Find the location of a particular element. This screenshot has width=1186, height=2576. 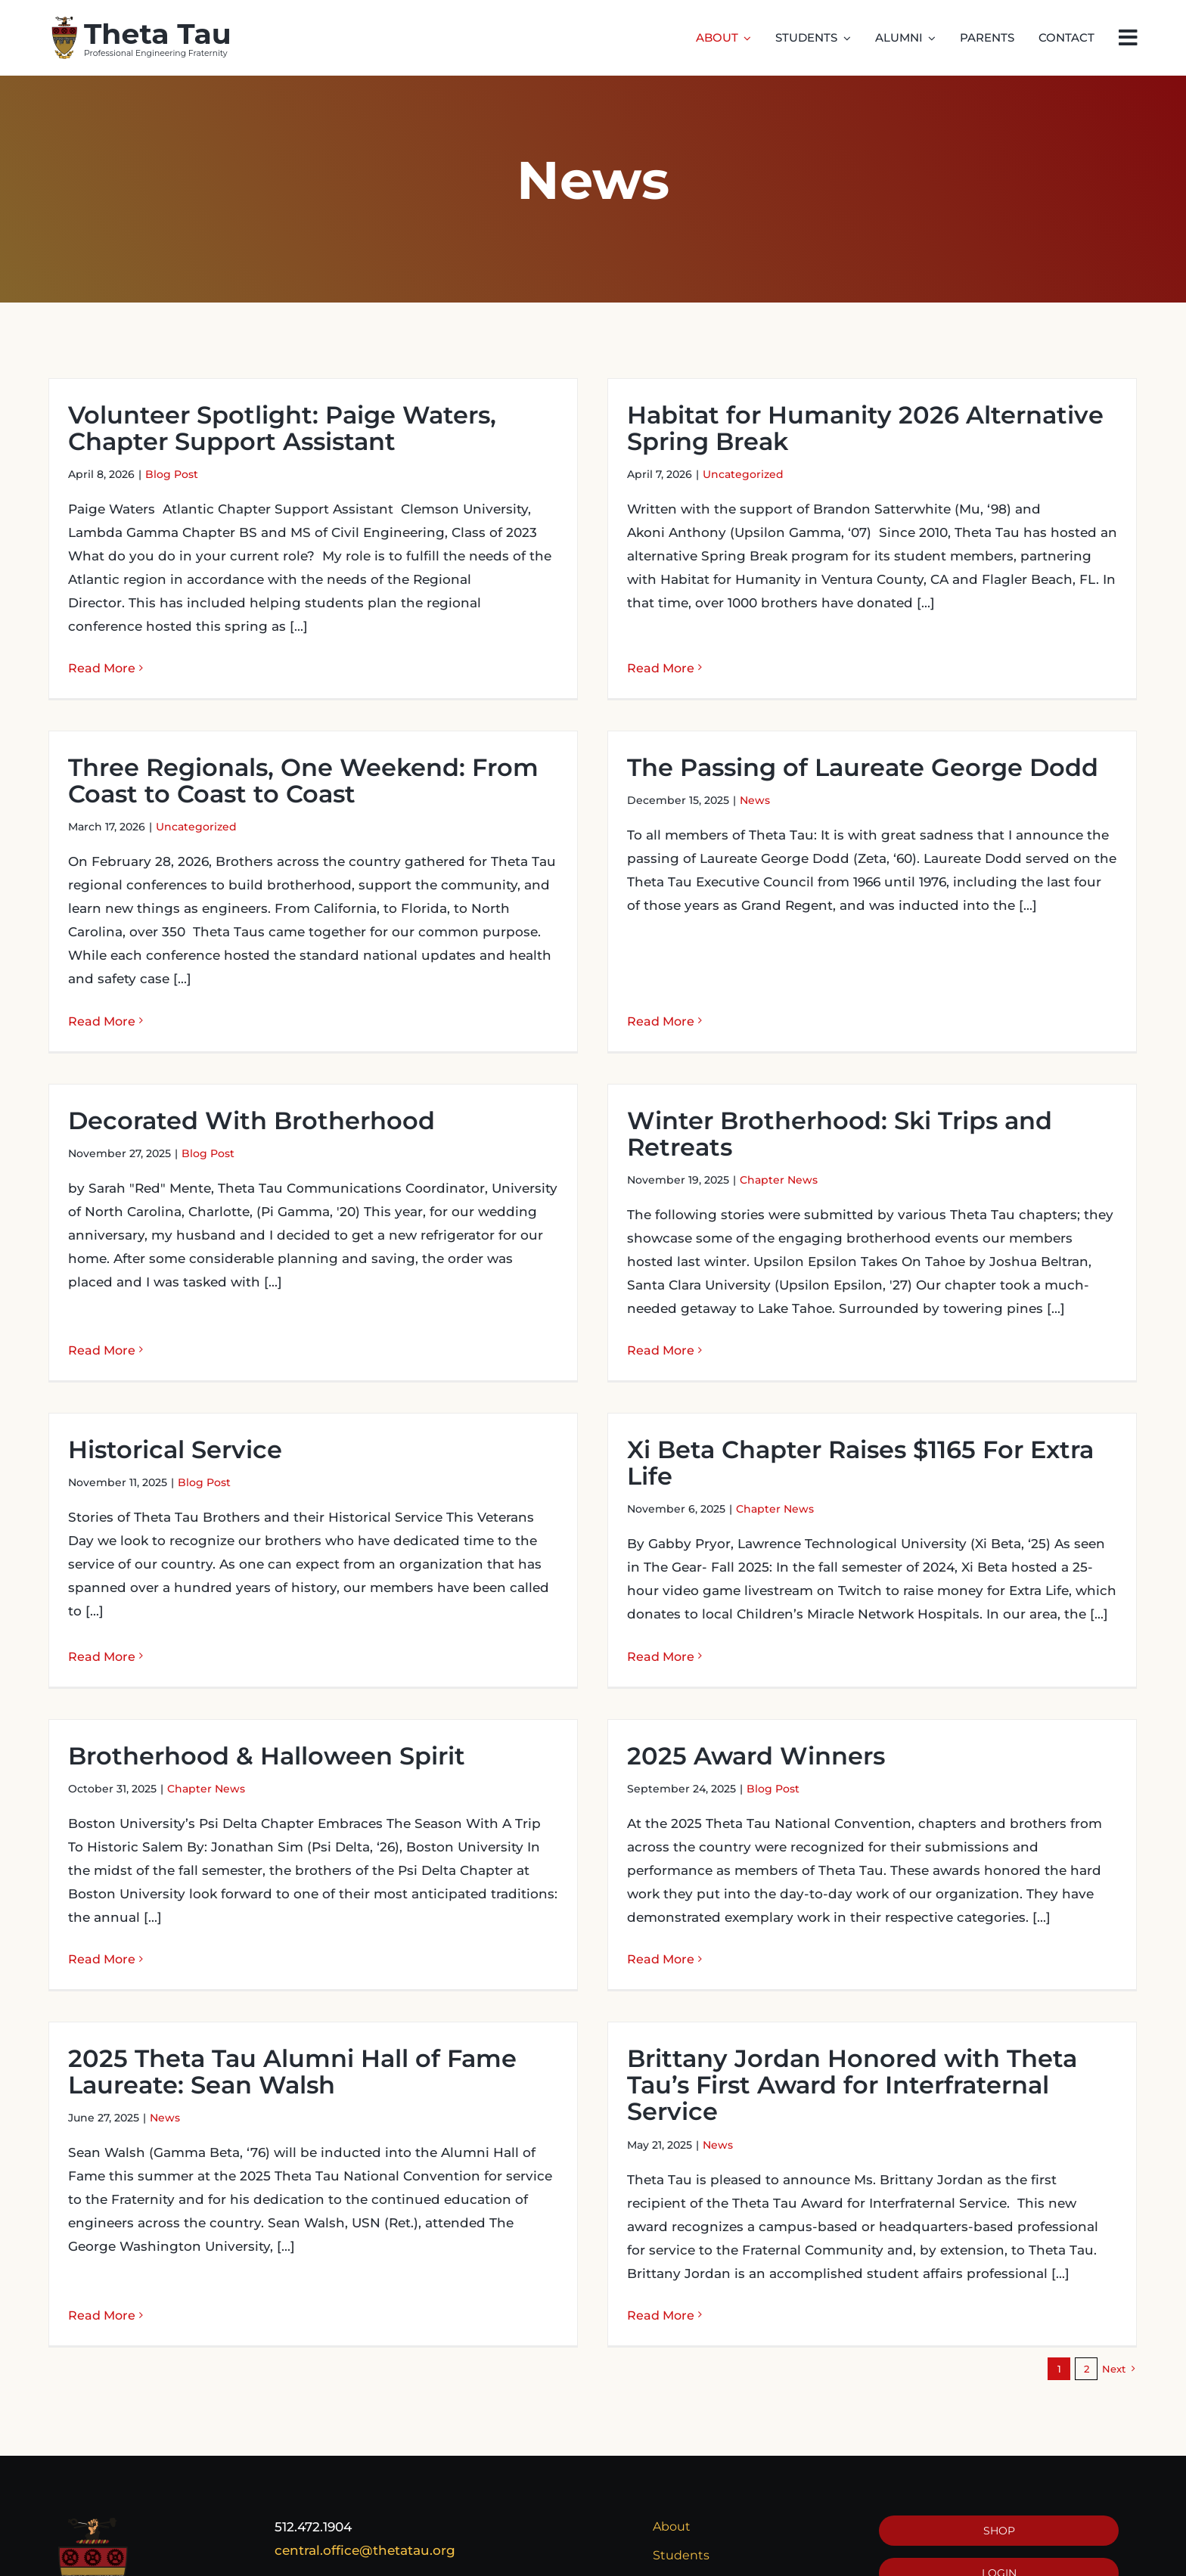

Read More [More on Three Regionals, One Weekend: From Coast to Coast to Coast] is located at coordinates (249, 952).